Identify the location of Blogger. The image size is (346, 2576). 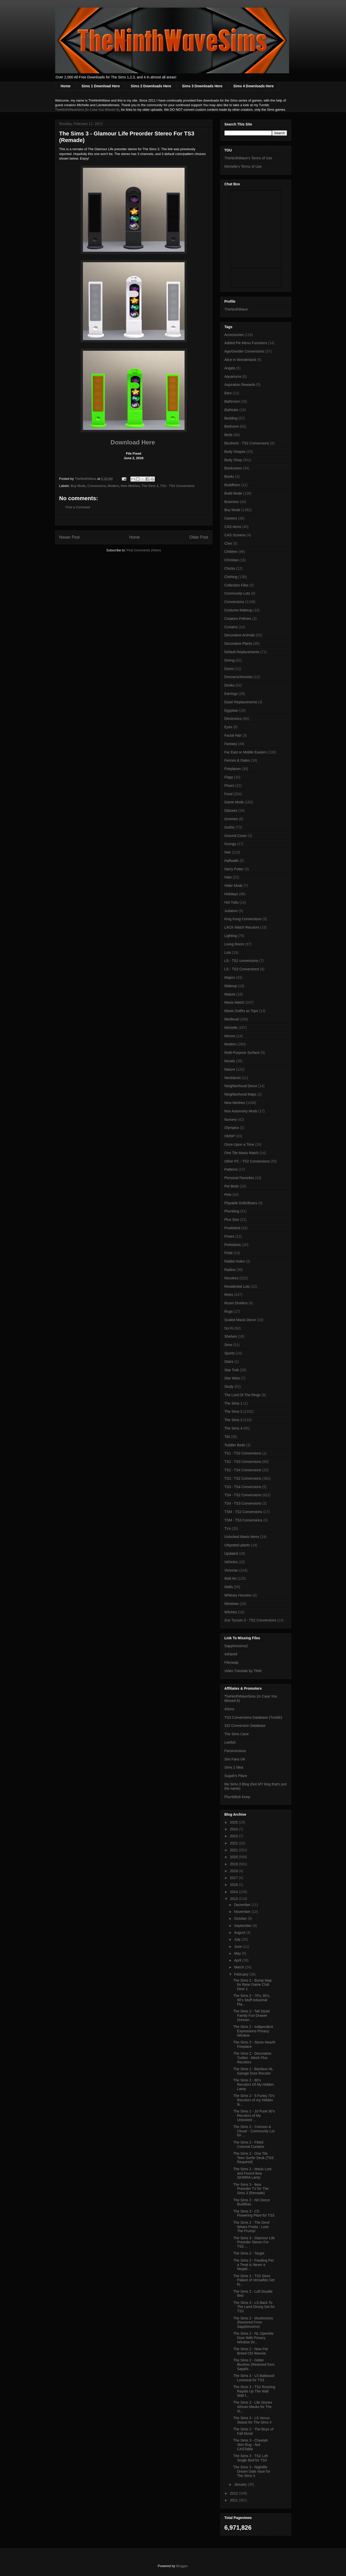
(181, 2566).